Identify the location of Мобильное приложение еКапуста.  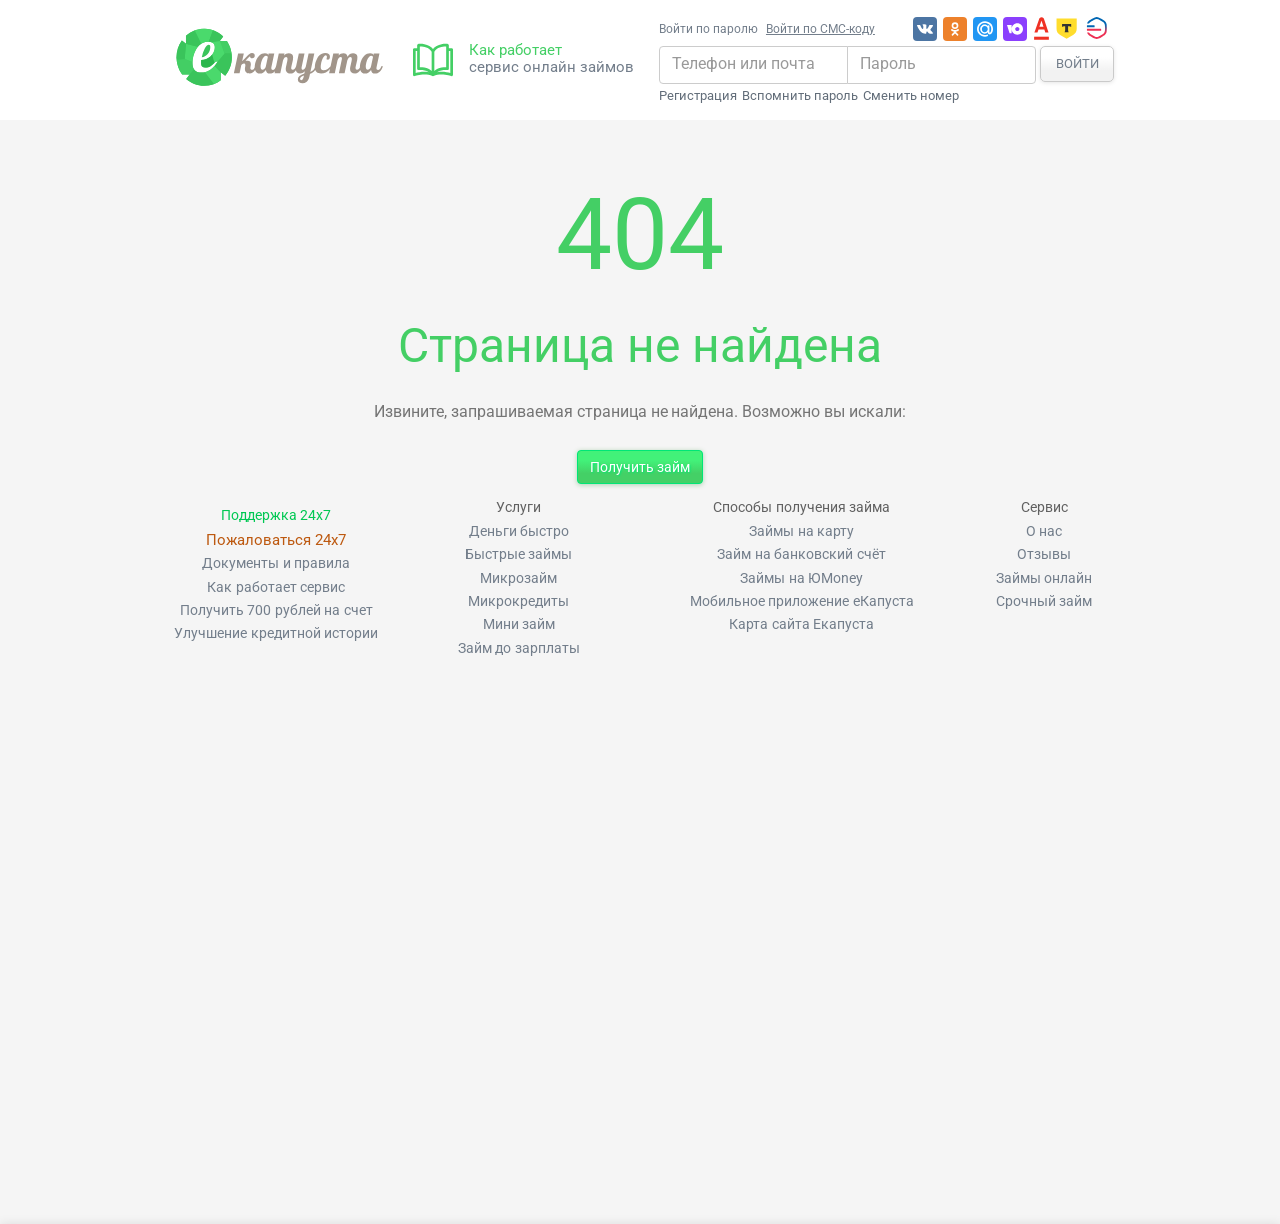
(802, 601).